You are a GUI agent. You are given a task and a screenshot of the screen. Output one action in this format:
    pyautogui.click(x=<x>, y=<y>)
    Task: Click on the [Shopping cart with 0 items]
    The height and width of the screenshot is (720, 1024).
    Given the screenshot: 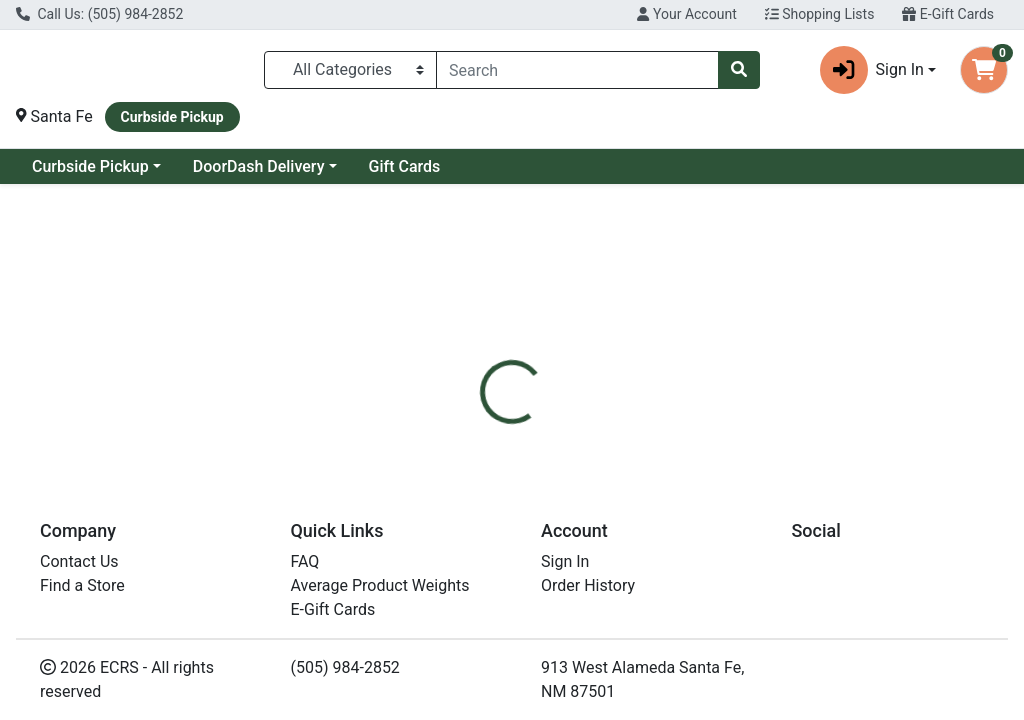 What is the action you would take?
    pyautogui.click(x=984, y=70)
    